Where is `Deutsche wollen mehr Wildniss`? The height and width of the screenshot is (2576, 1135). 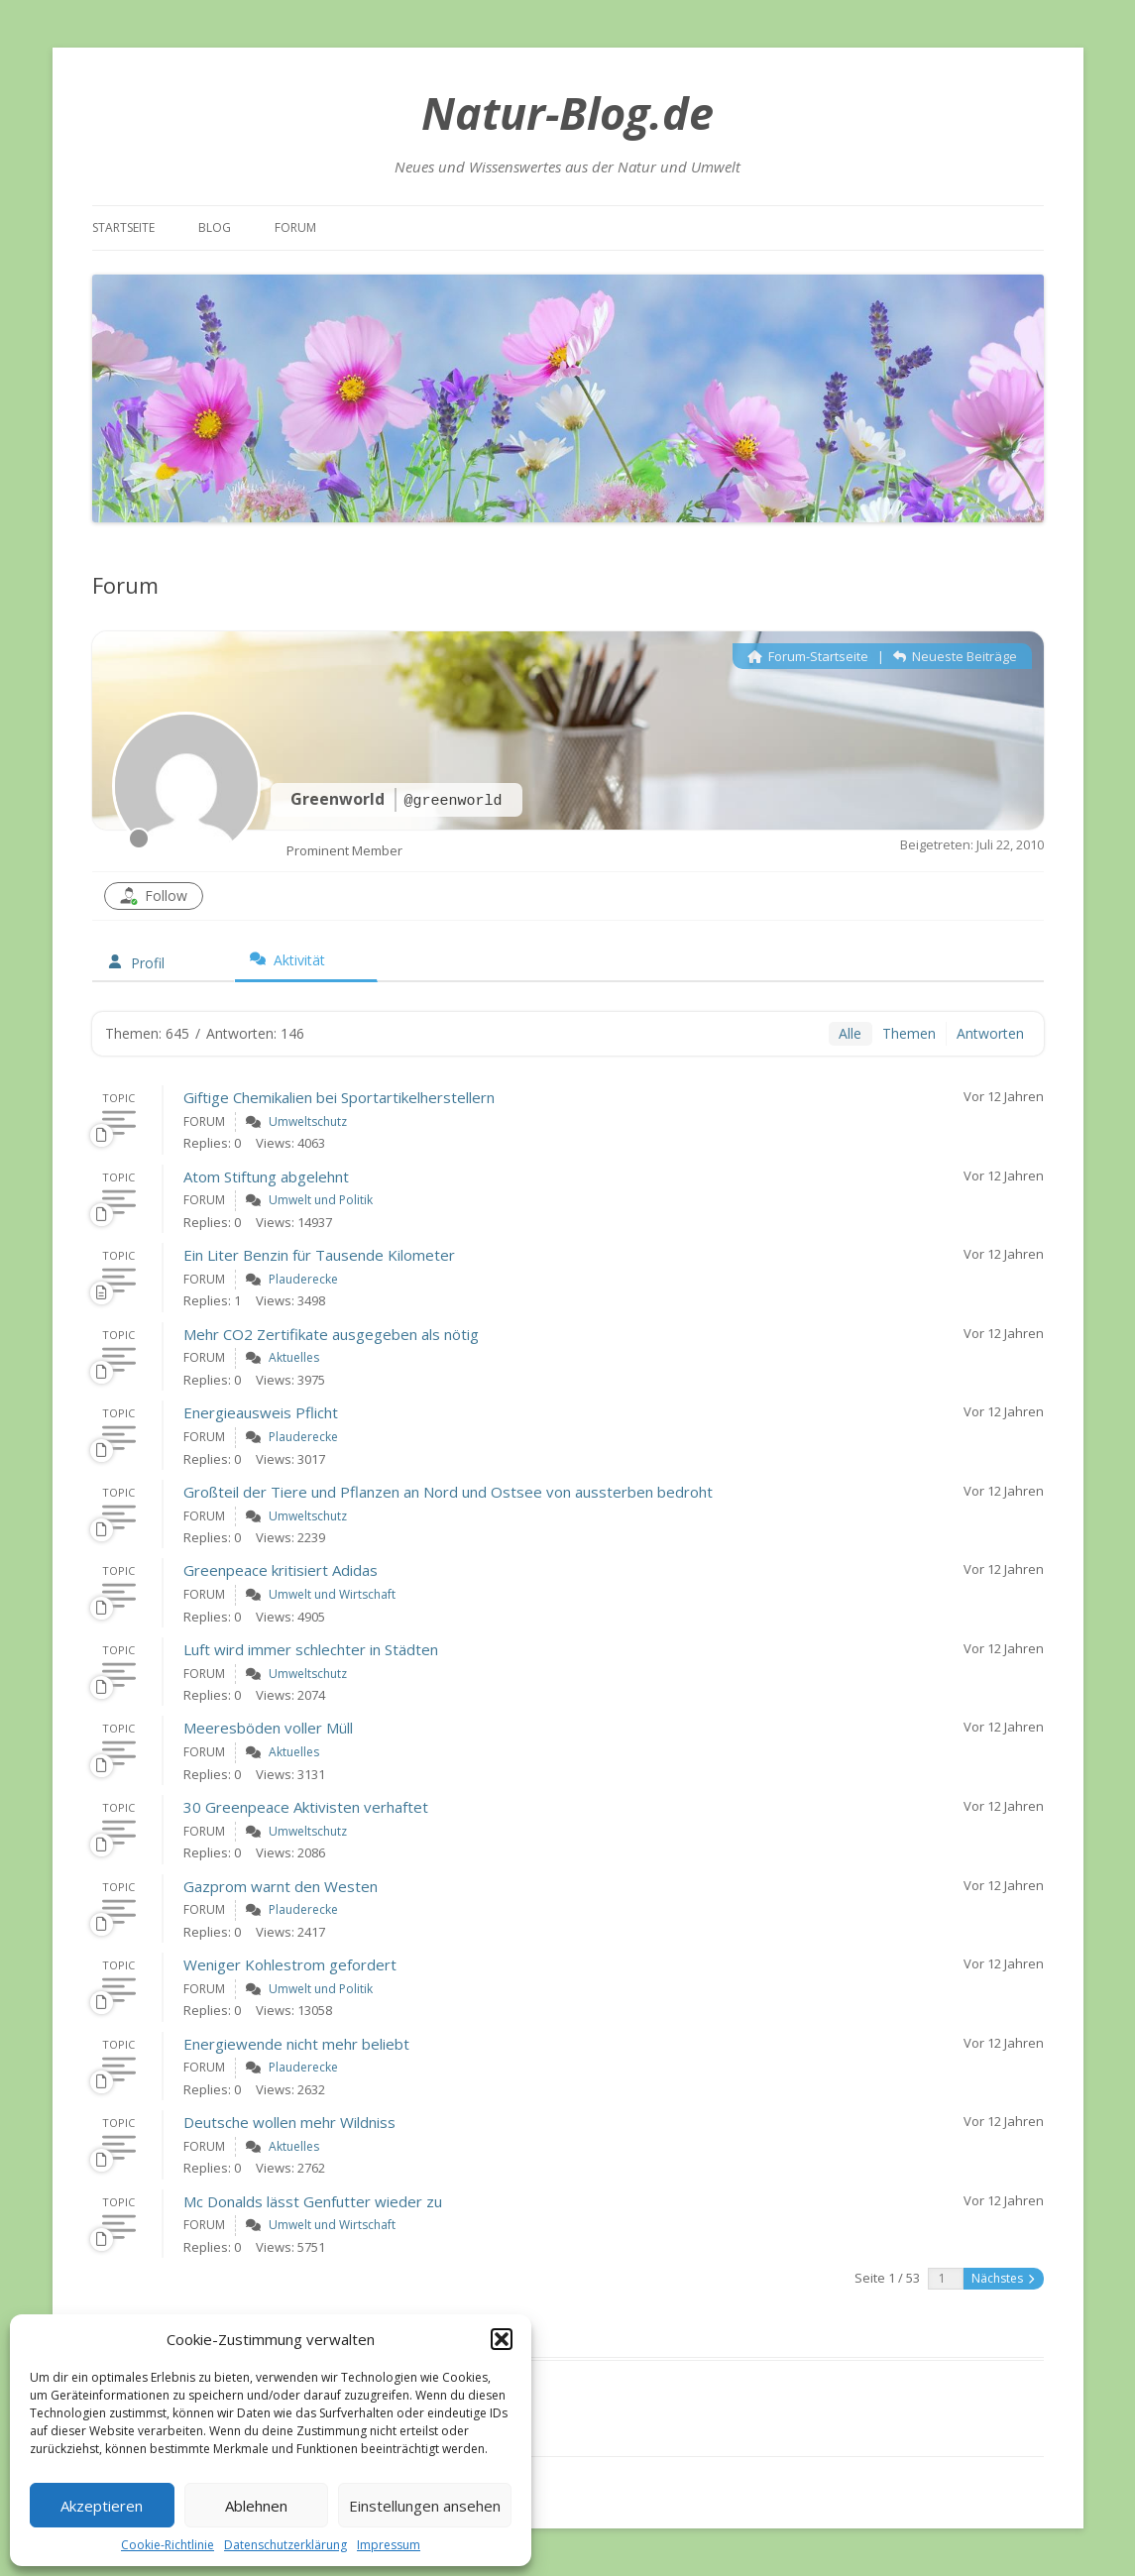 Deutsche wollen mehr Wildniss is located at coordinates (289, 2122).